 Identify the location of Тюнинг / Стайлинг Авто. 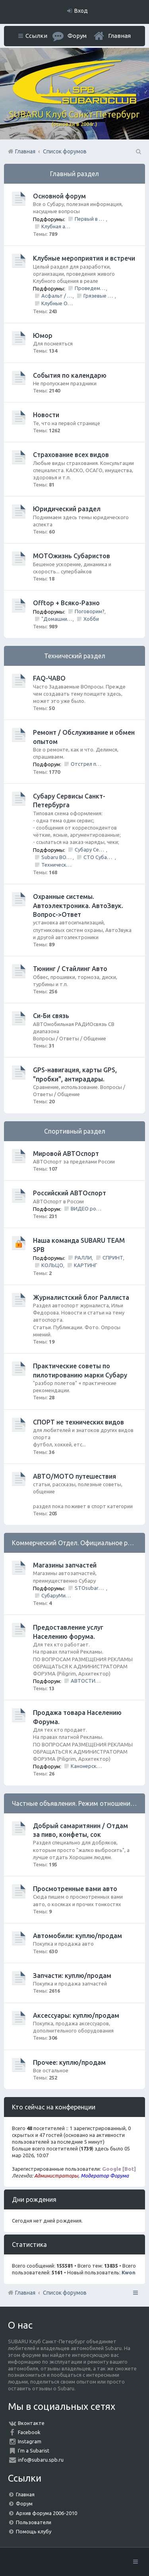
(70, 968).